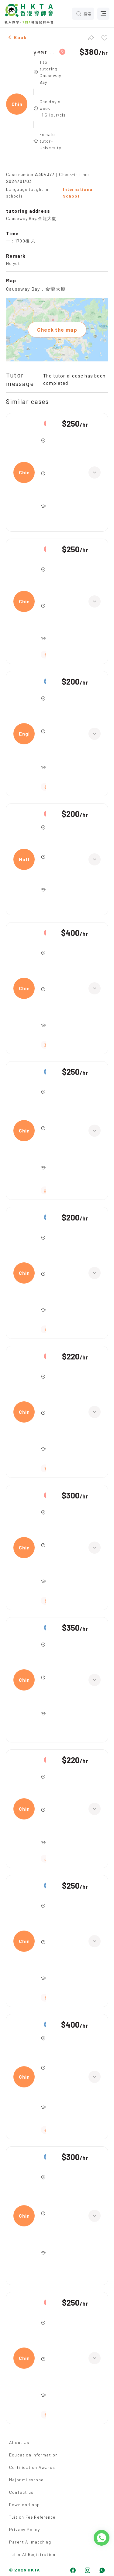  What do you see at coordinates (32, 2554) in the screenshot?
I see `Tutor AI Registration` at bounding box center [32, 2554].